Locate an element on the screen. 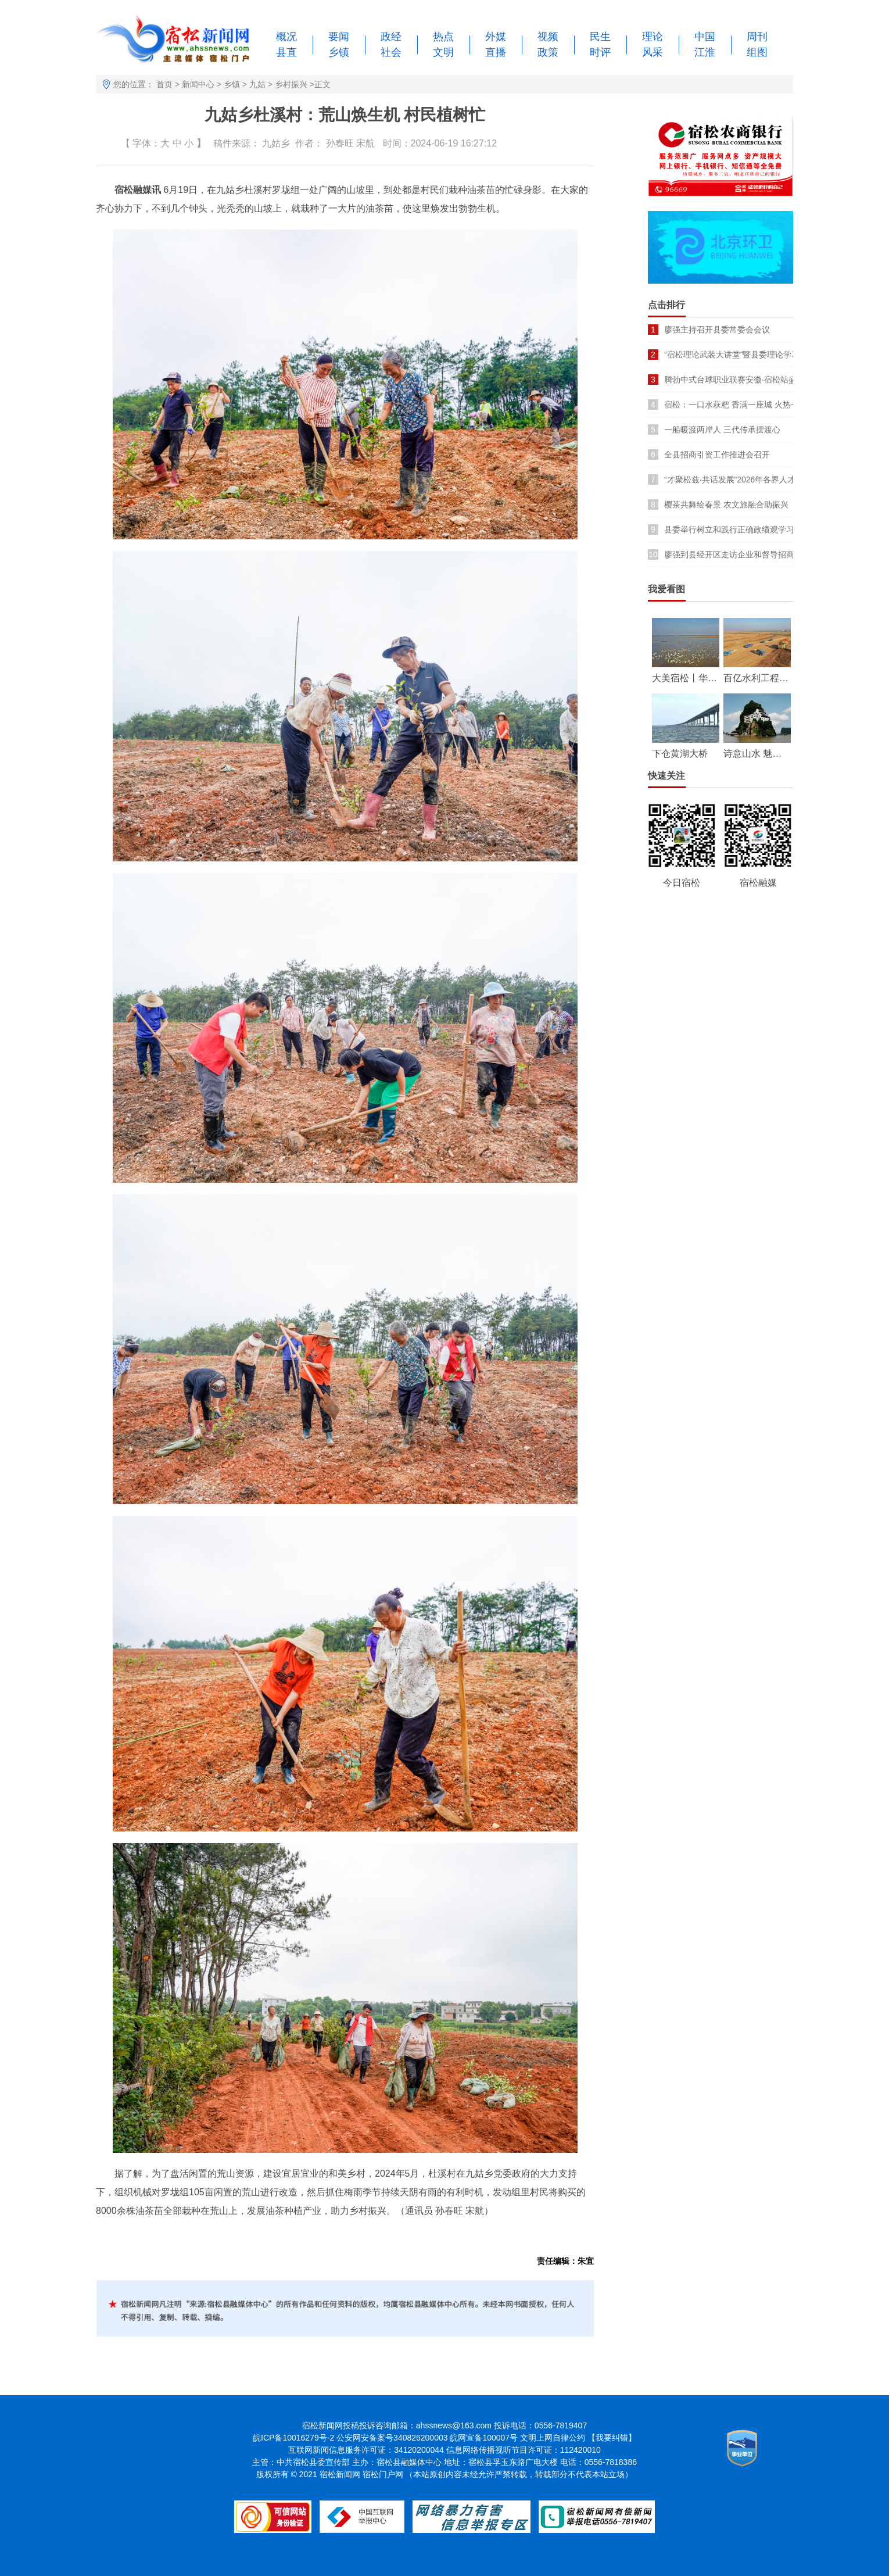  要闻 is located at coordinates (338, 36).